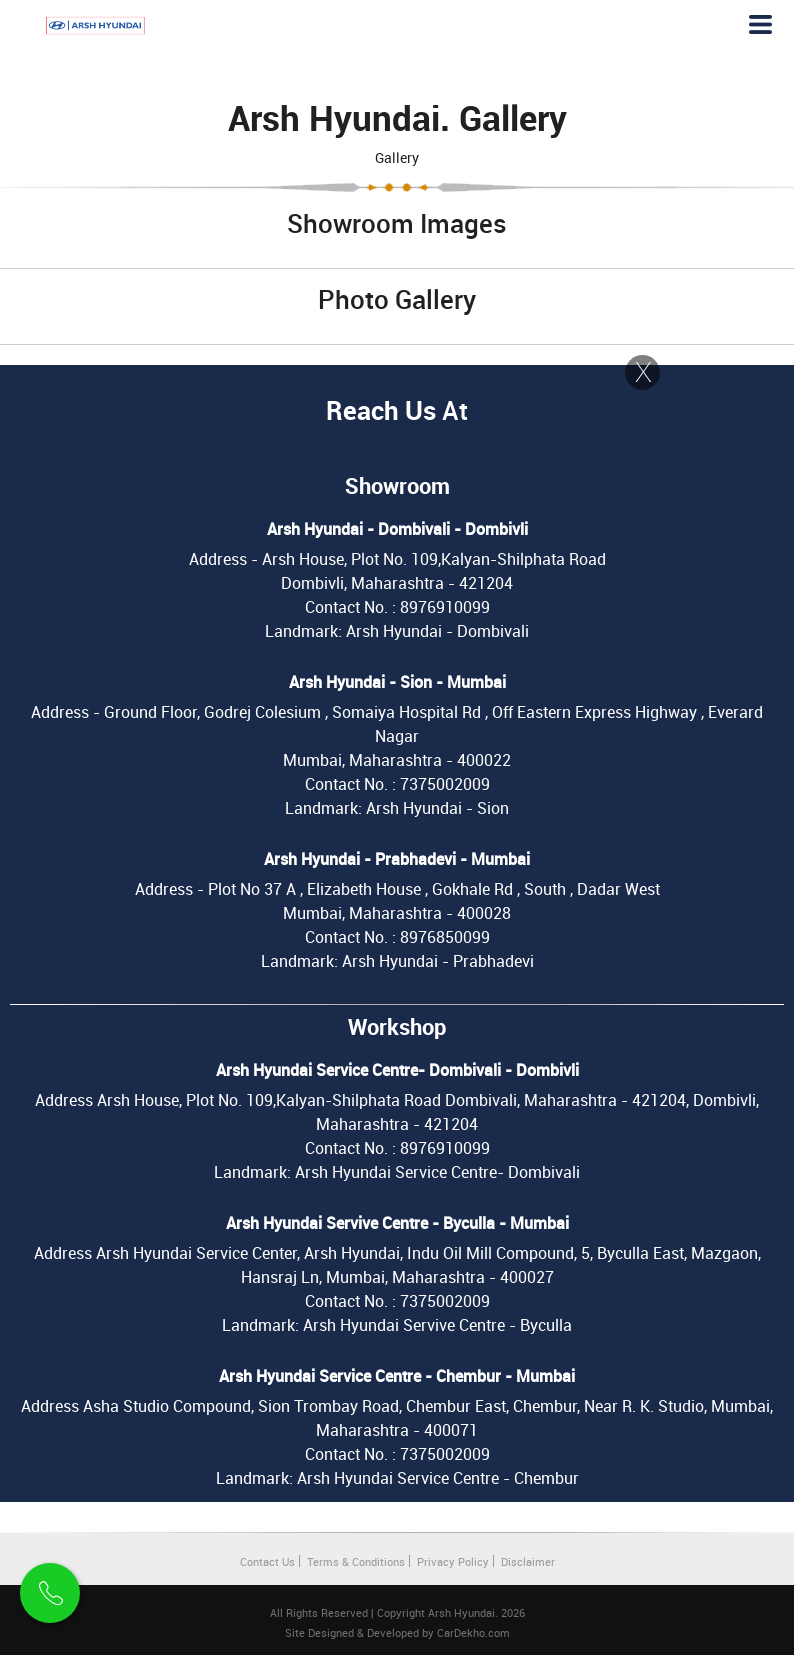 The width and height of the screenshot is (794, 1655). Describe the element at coordinates (356, 1561) in the screenshot. I see `Terms & Conditions` at that location.